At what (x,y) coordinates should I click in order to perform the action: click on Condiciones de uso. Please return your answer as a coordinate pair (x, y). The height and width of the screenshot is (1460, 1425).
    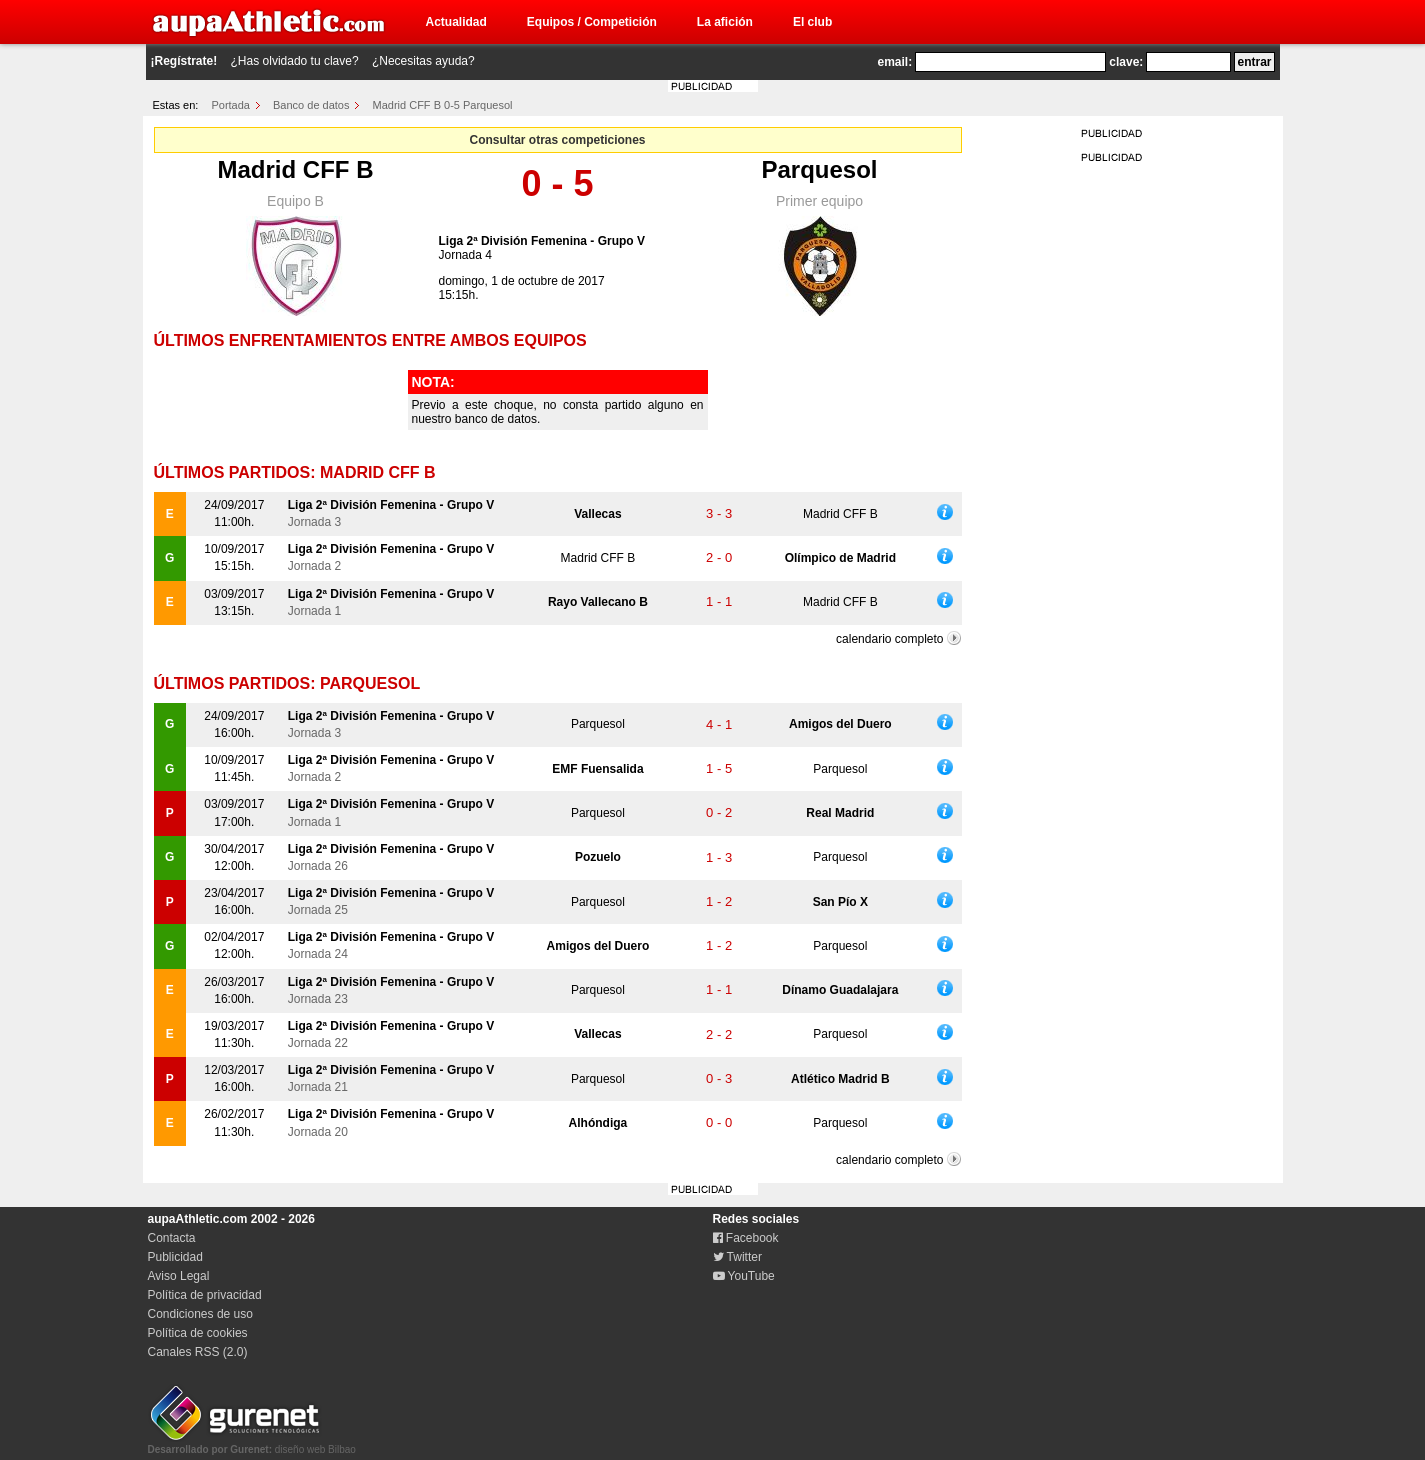
    Looking at the image, I should click on (200, 1314).